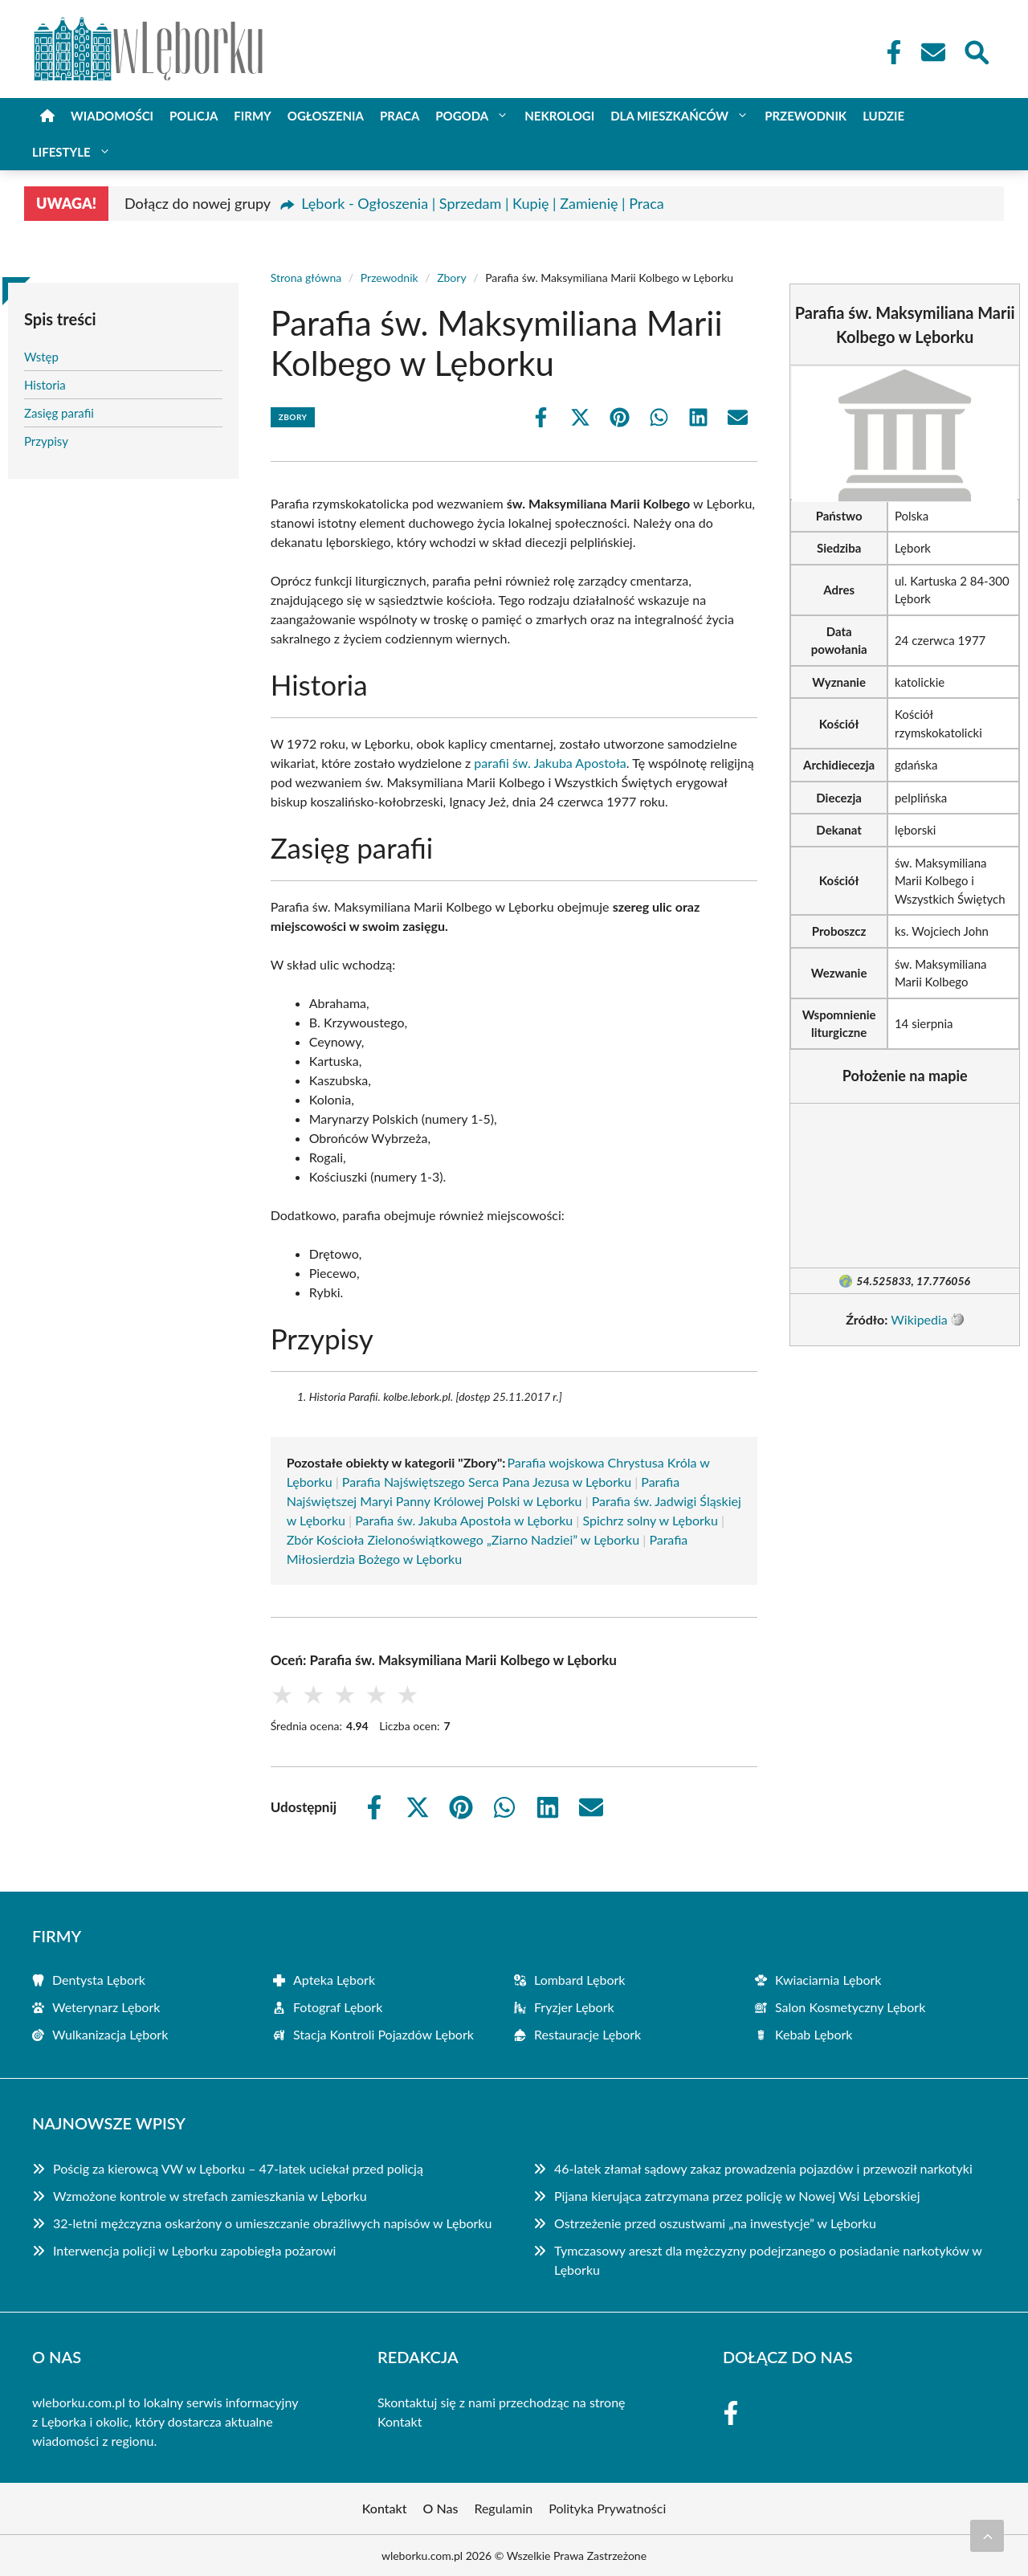  Describe the element at coordinates (45, 385) in the screenshot. I see `Historia` at that location.